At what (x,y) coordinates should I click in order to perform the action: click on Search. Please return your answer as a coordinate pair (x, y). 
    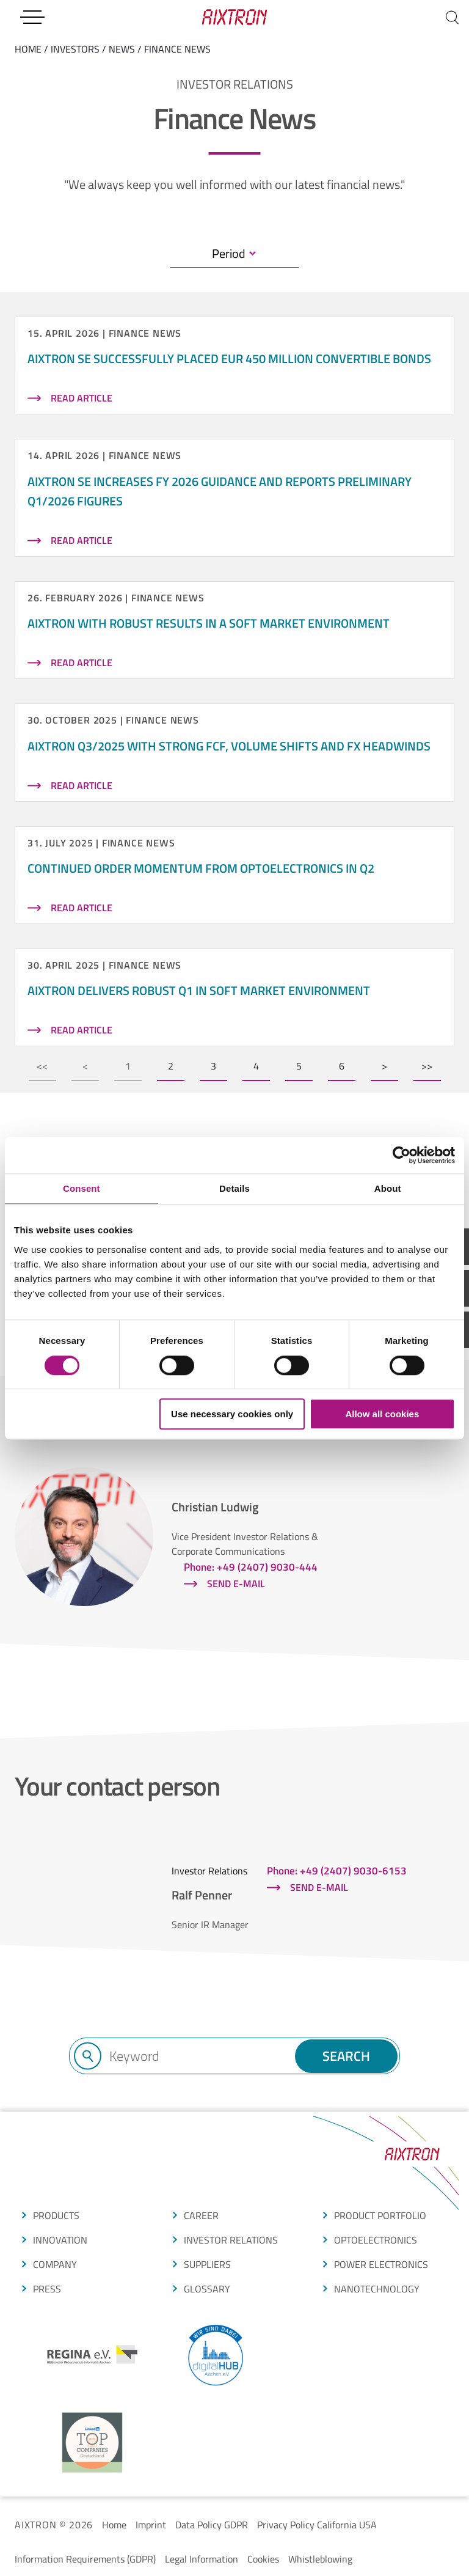
    Looking at the image, I should click on (346, 2056).